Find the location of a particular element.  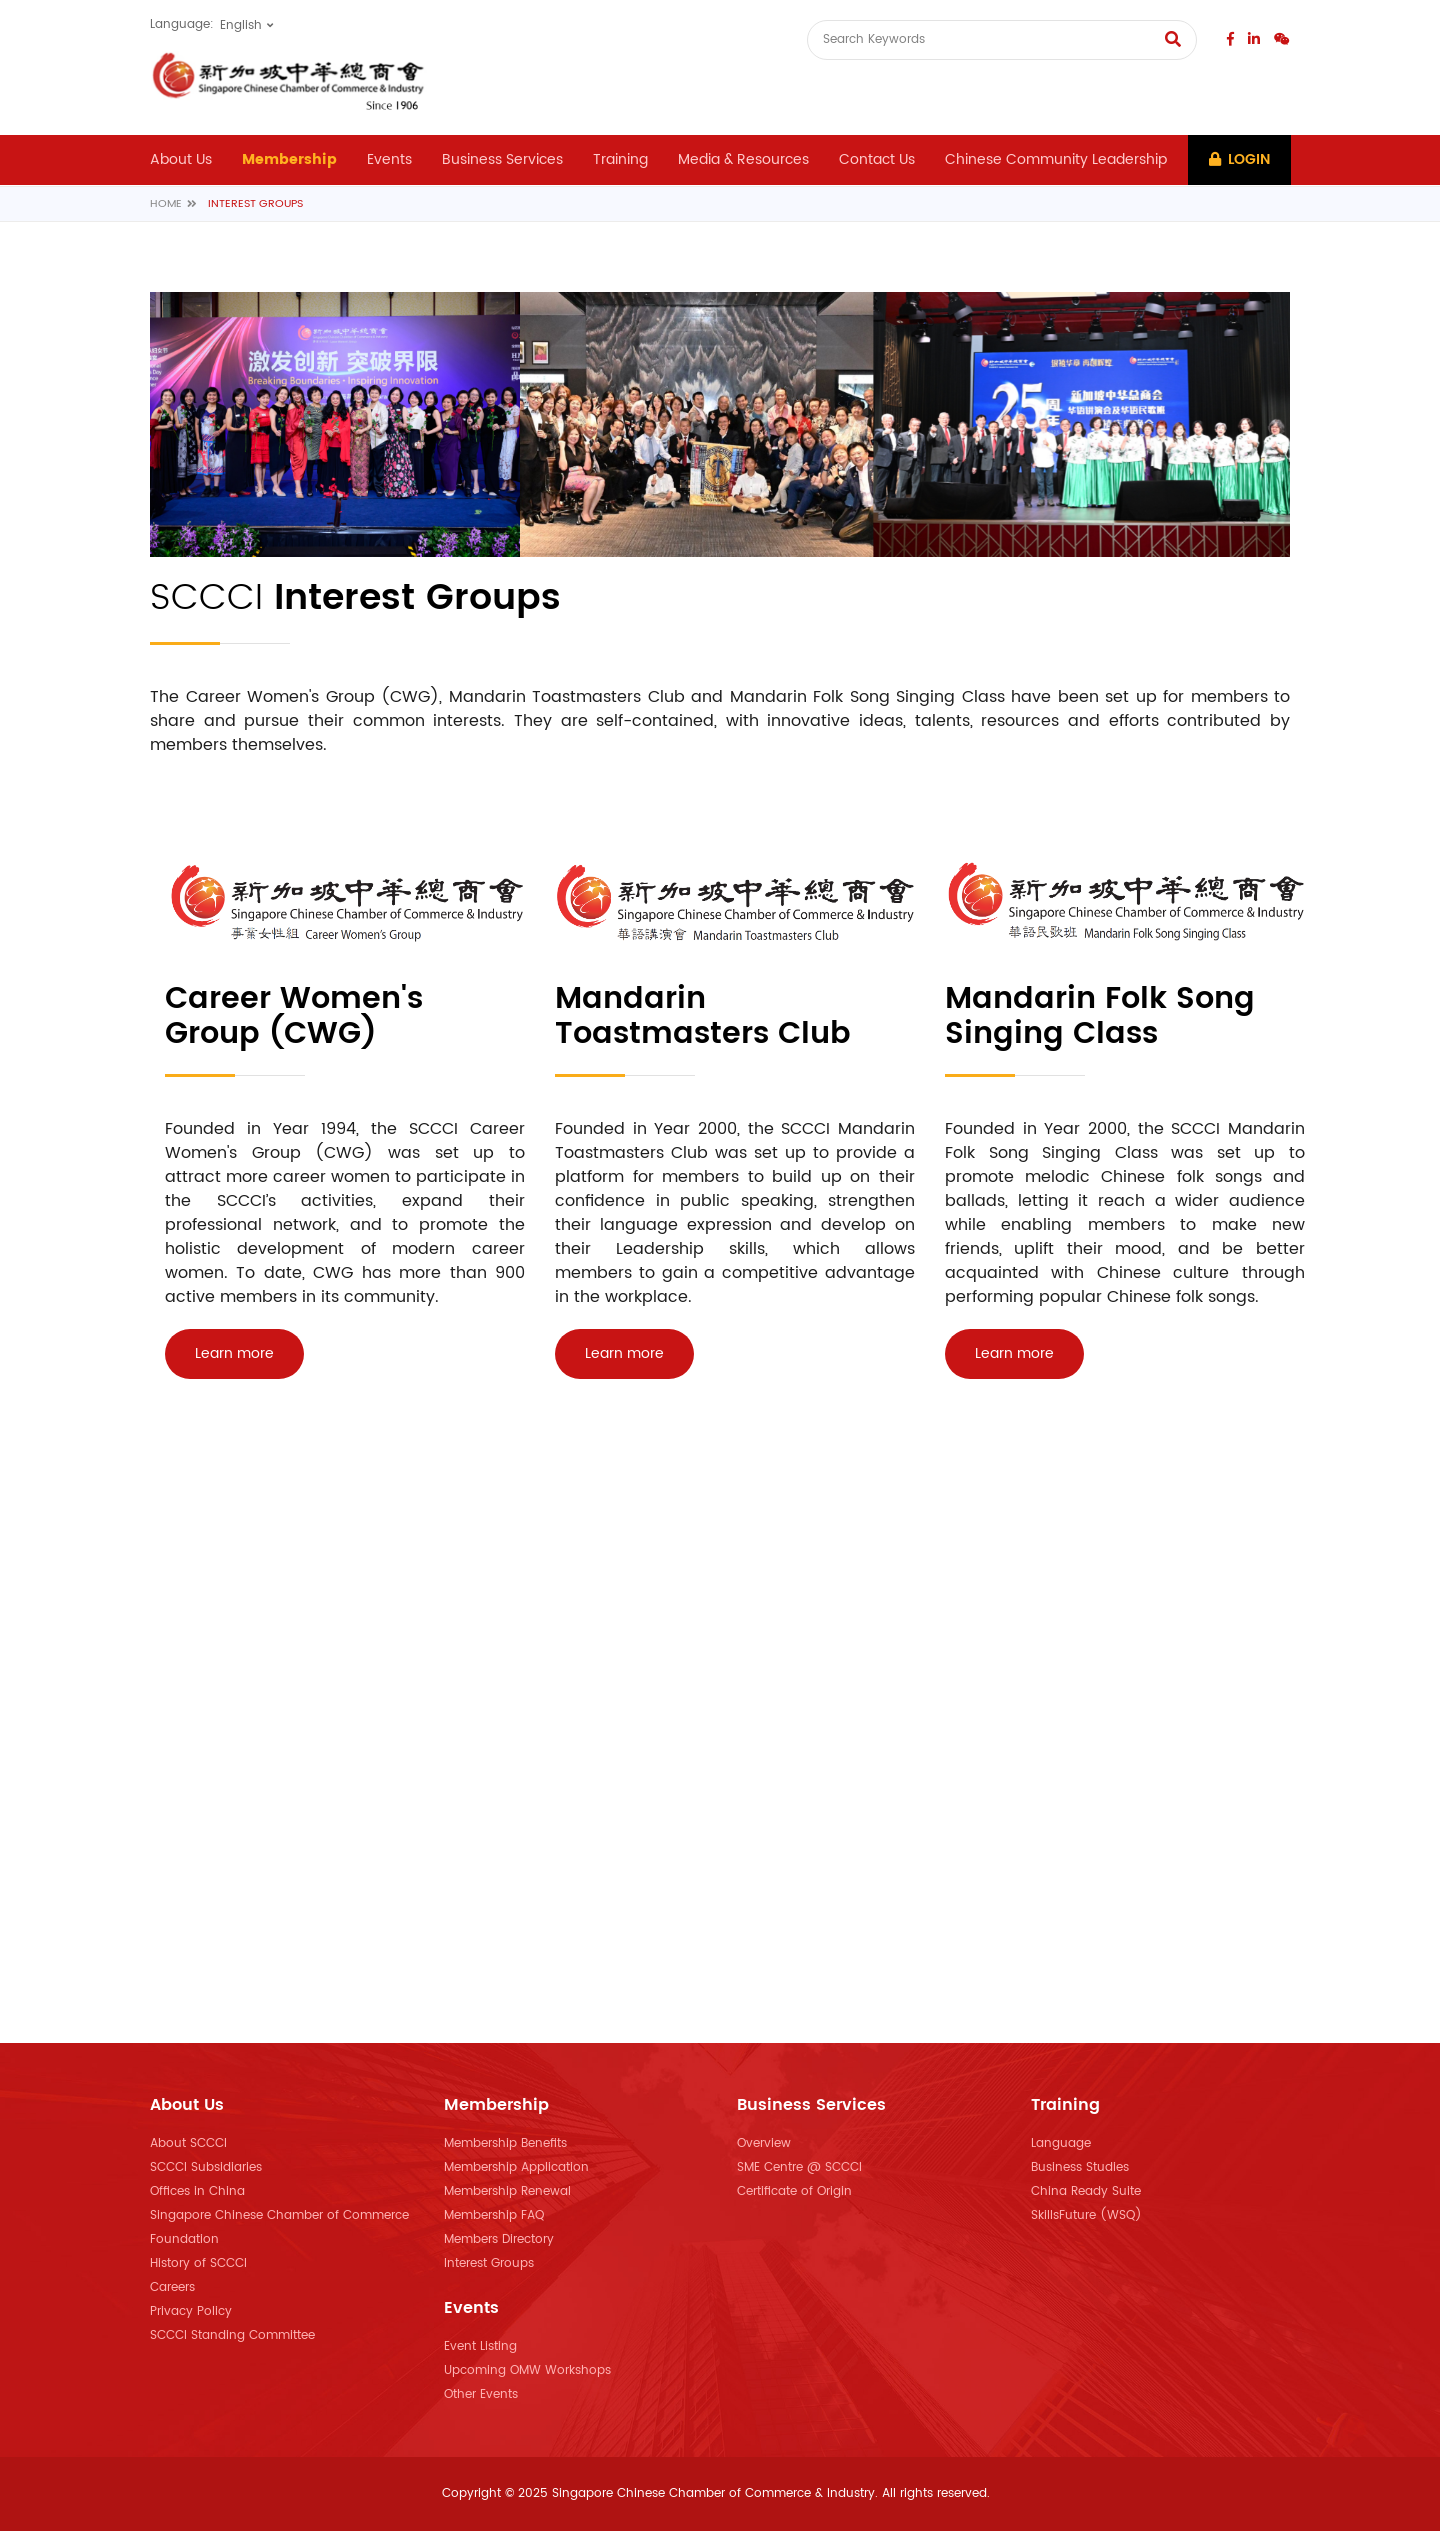

Singapore Chinese Chamber of Commerce Foundation is located at coordinates (279, 2227).